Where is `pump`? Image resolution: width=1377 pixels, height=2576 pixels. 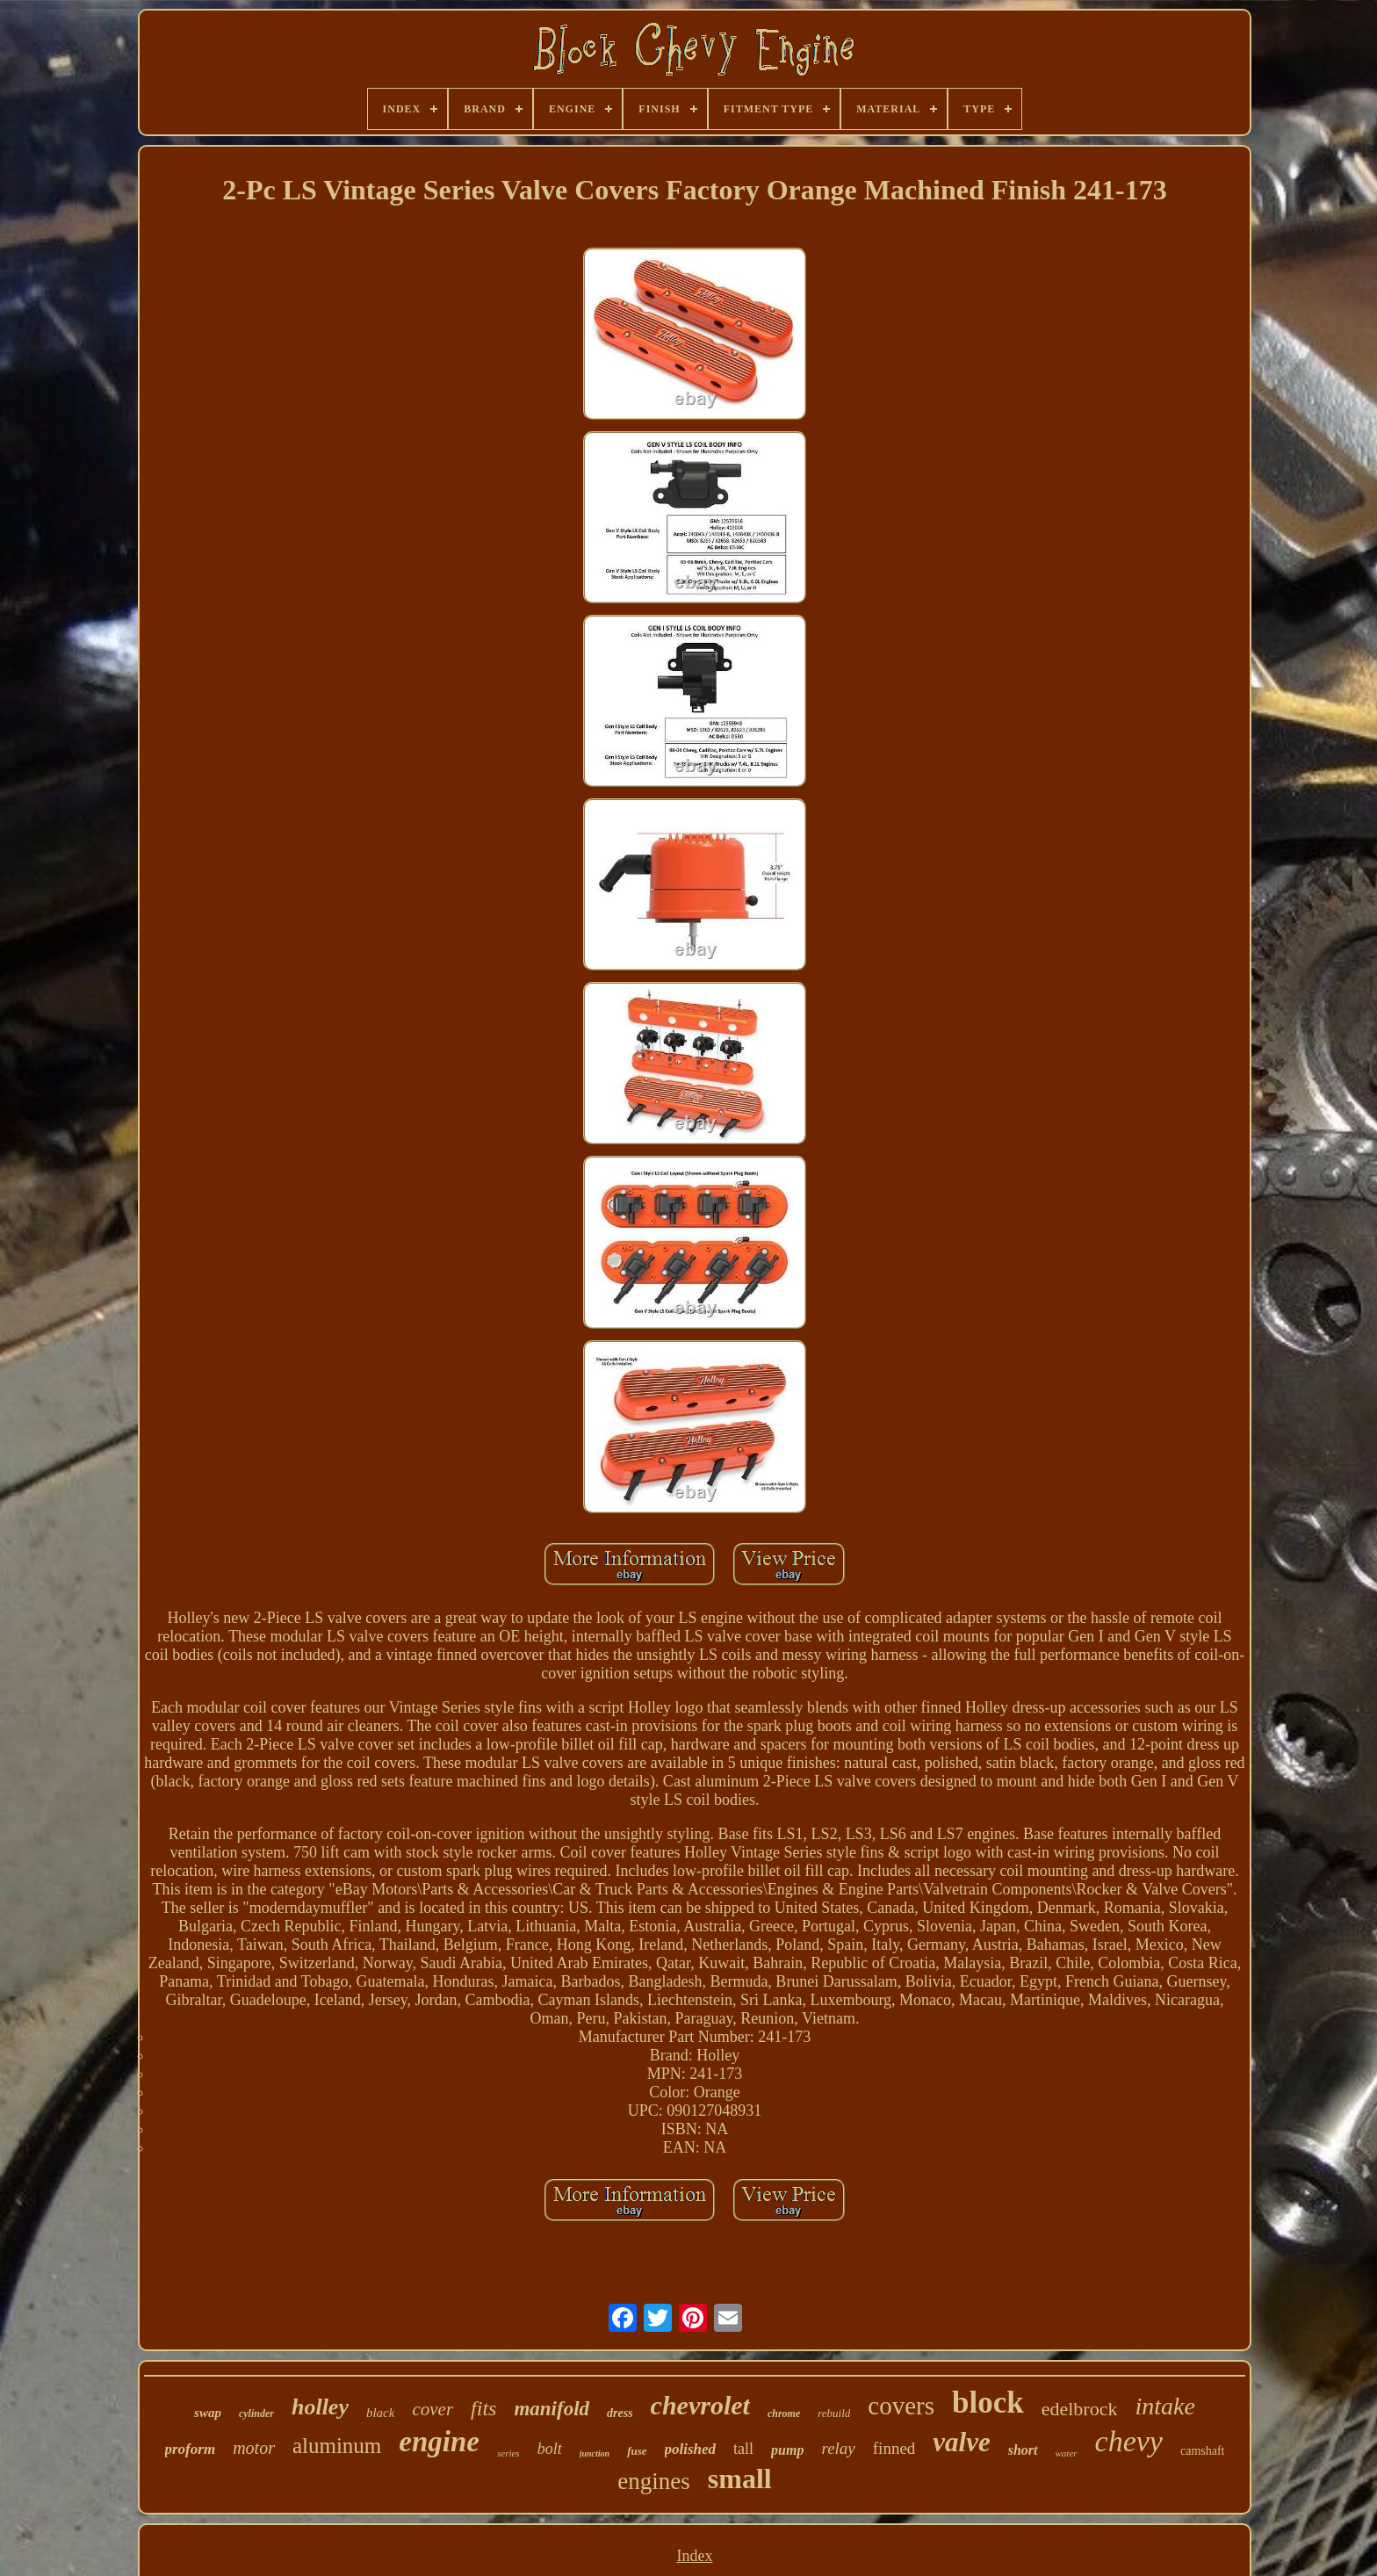
pump is located at coordinates (787, 2450).